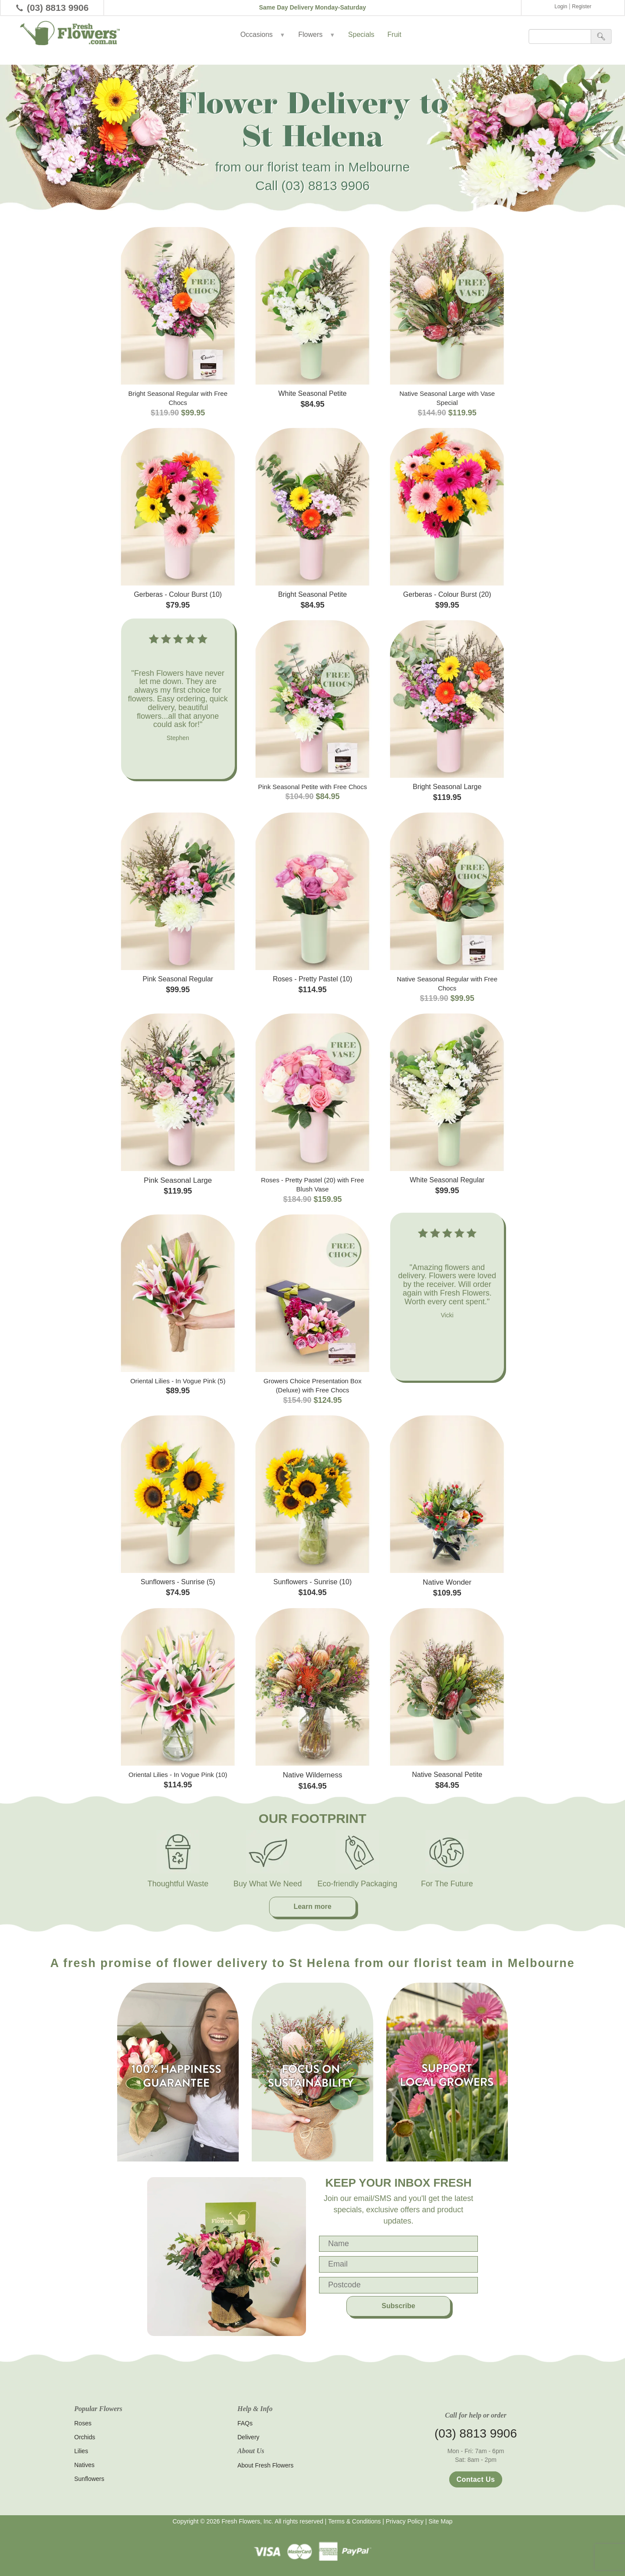 Image resolution: width=625 pixels, height=2576 pixels. What do you see at coordinates (81, 2451) in the screenshot?
I see `Lilies` at bounding box center [81, 2451].